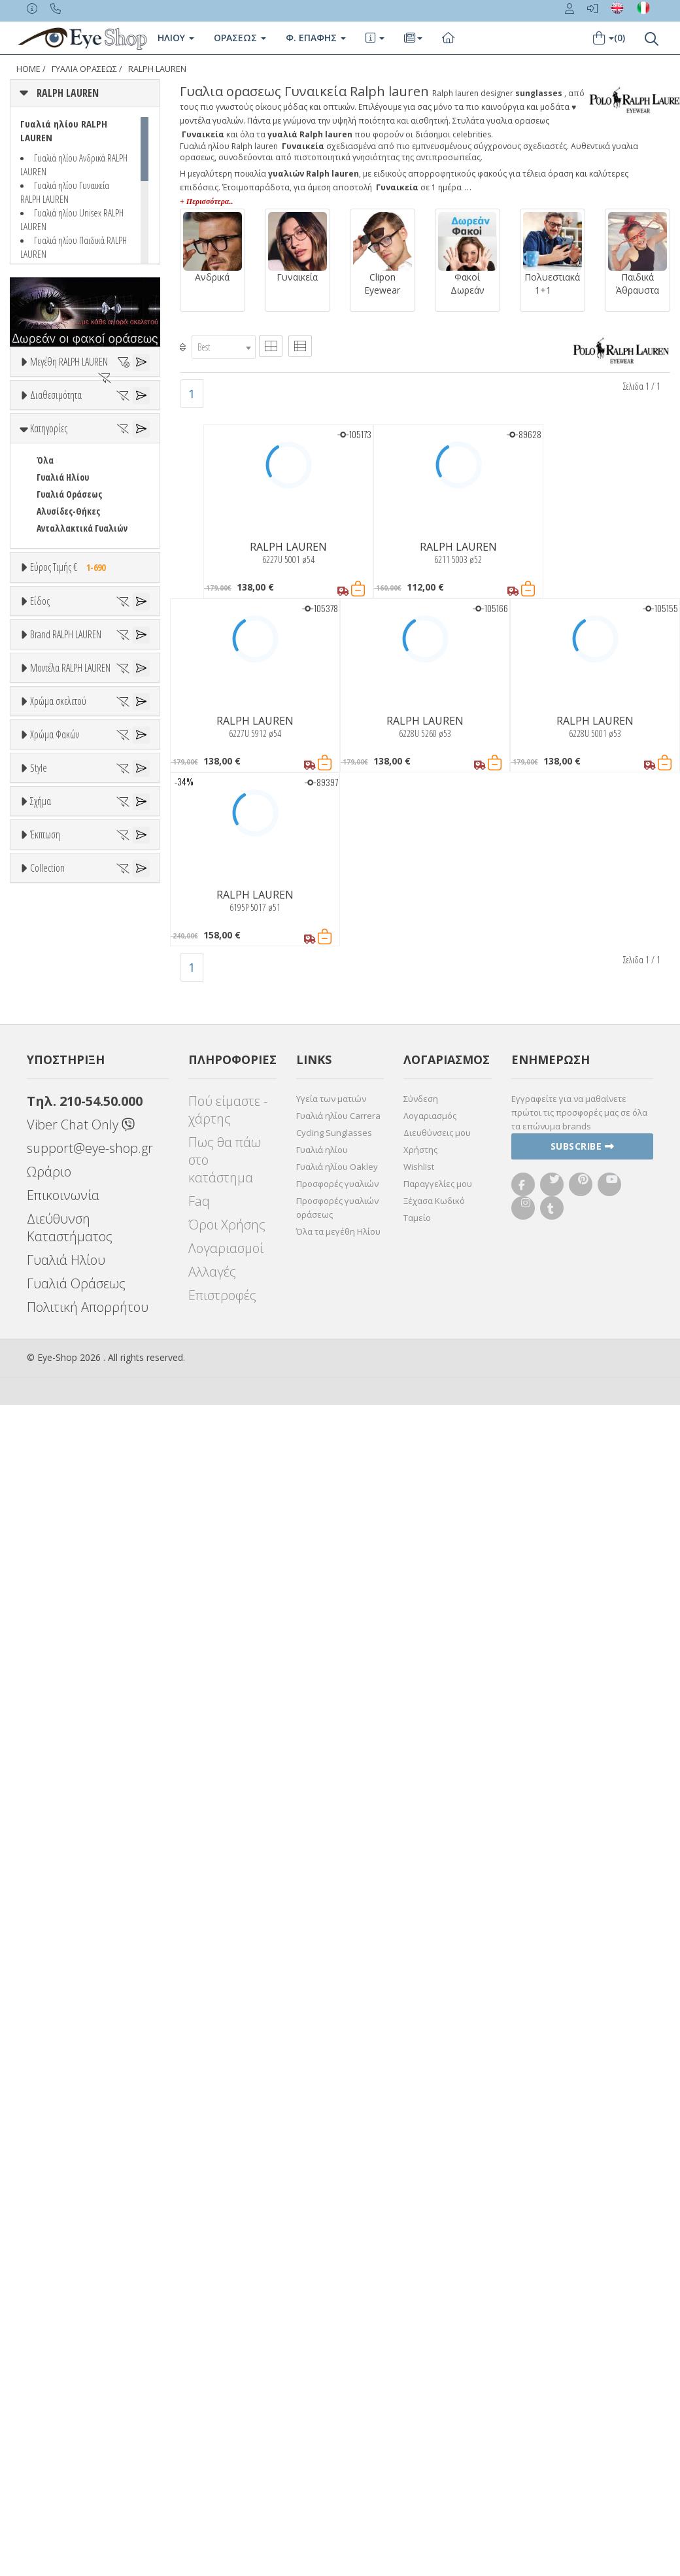 The image size is (680, 2576). Describe the element at coordinates (420, 2271) in the screenshot. I see `Σύνδεση` at that location.